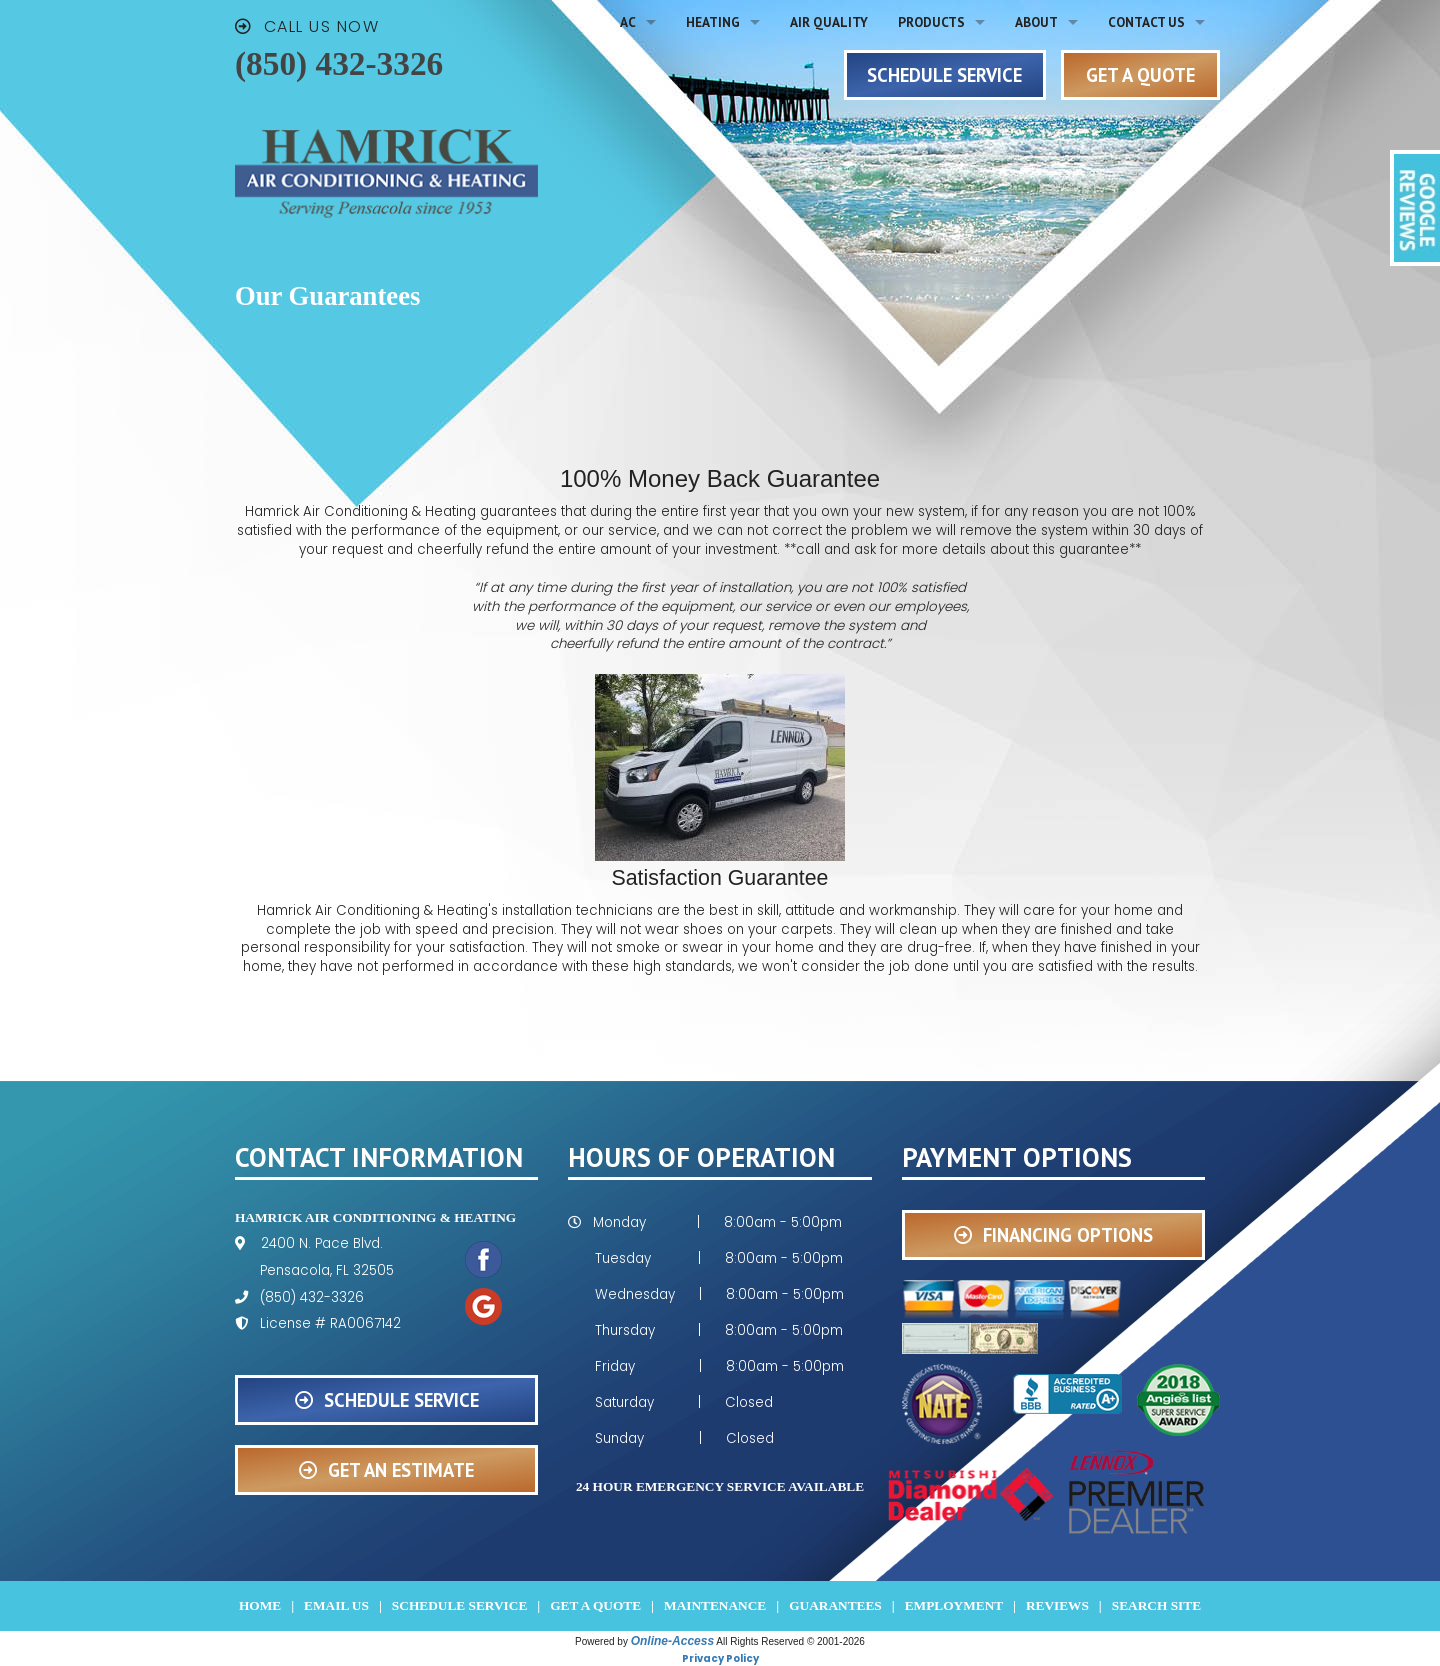  Describe the element at coordinates (835, 1605) in the screenshot. I see `Guarantees` at that location.